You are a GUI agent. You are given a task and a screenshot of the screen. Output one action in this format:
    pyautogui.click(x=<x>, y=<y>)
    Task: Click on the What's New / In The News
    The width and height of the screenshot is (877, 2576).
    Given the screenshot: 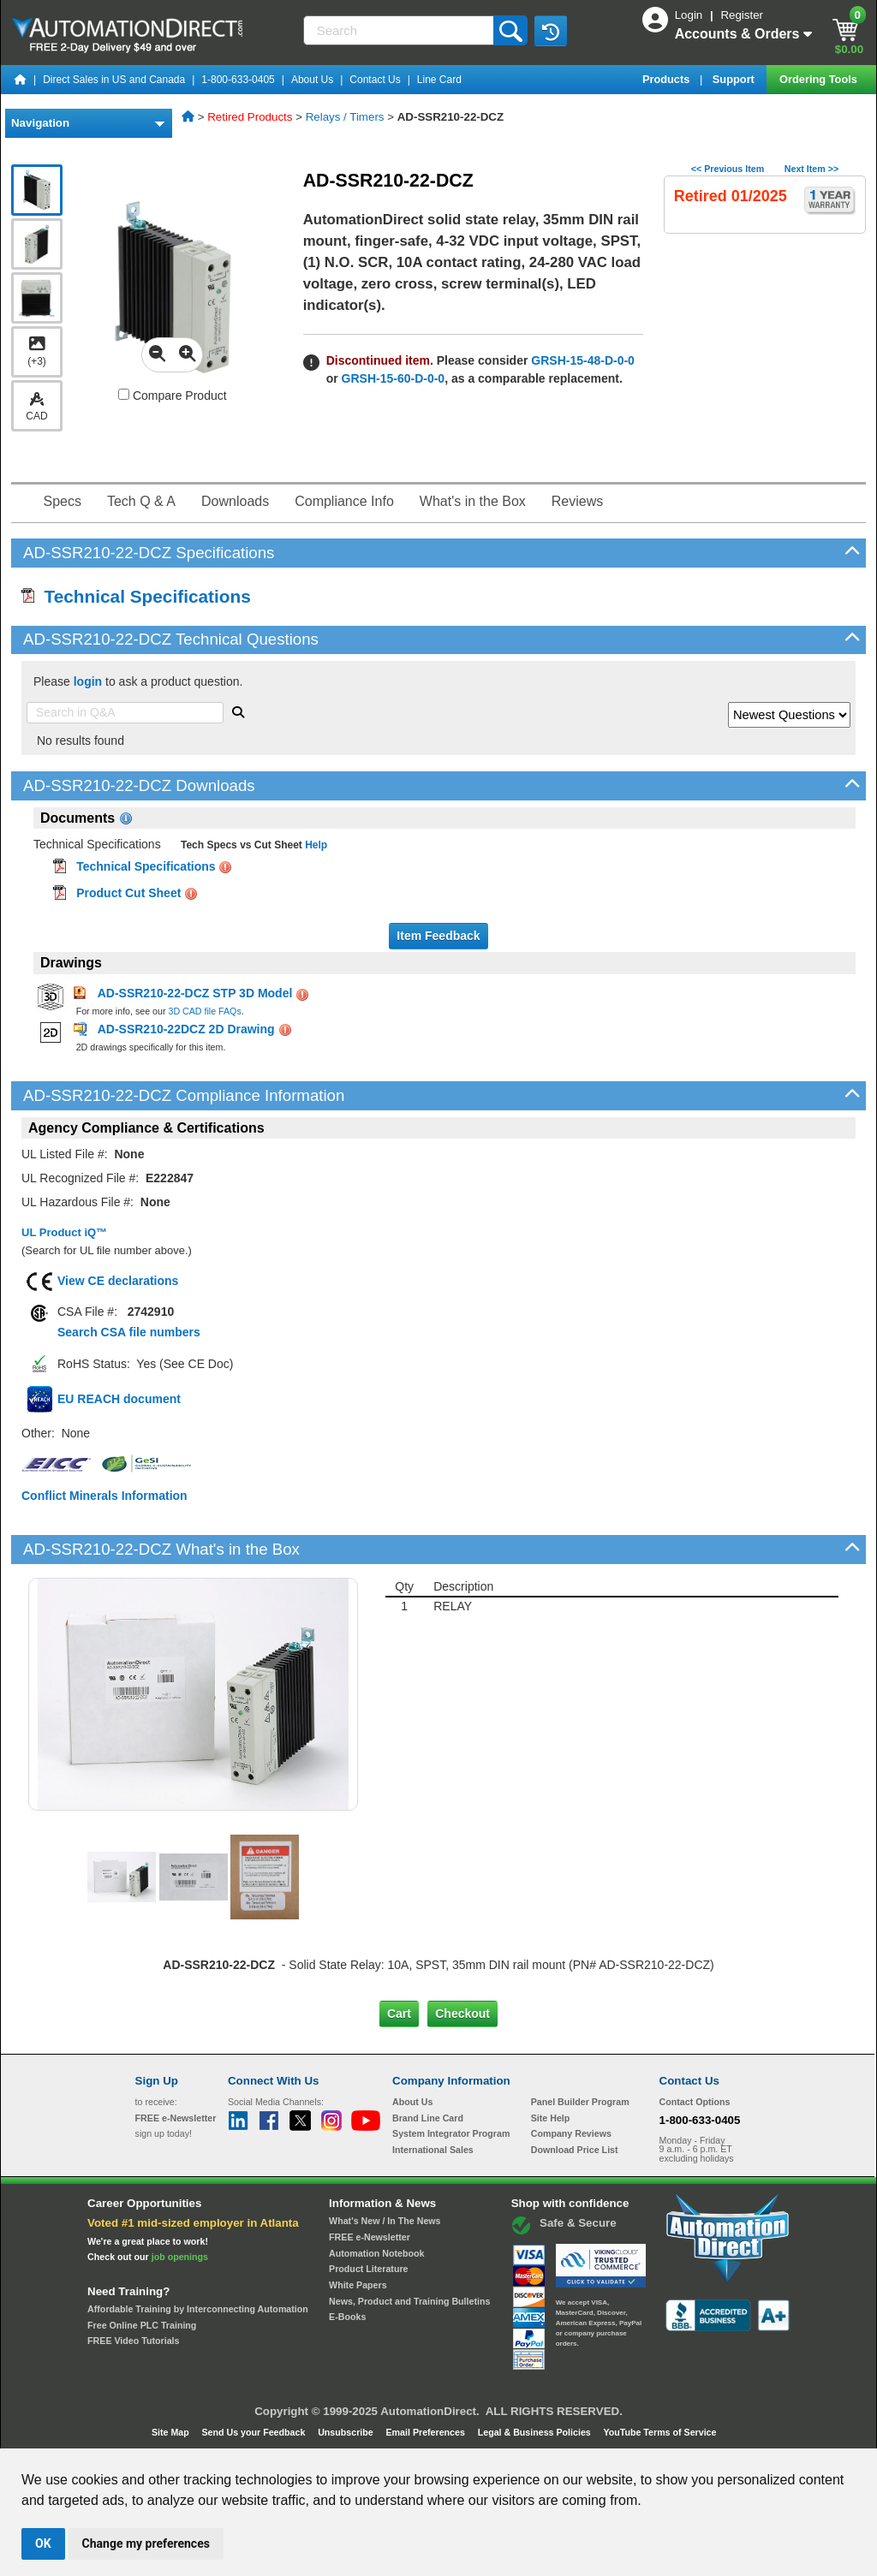 What is the action you would take?
    pyautogui.click(x=384, y=2221)
    